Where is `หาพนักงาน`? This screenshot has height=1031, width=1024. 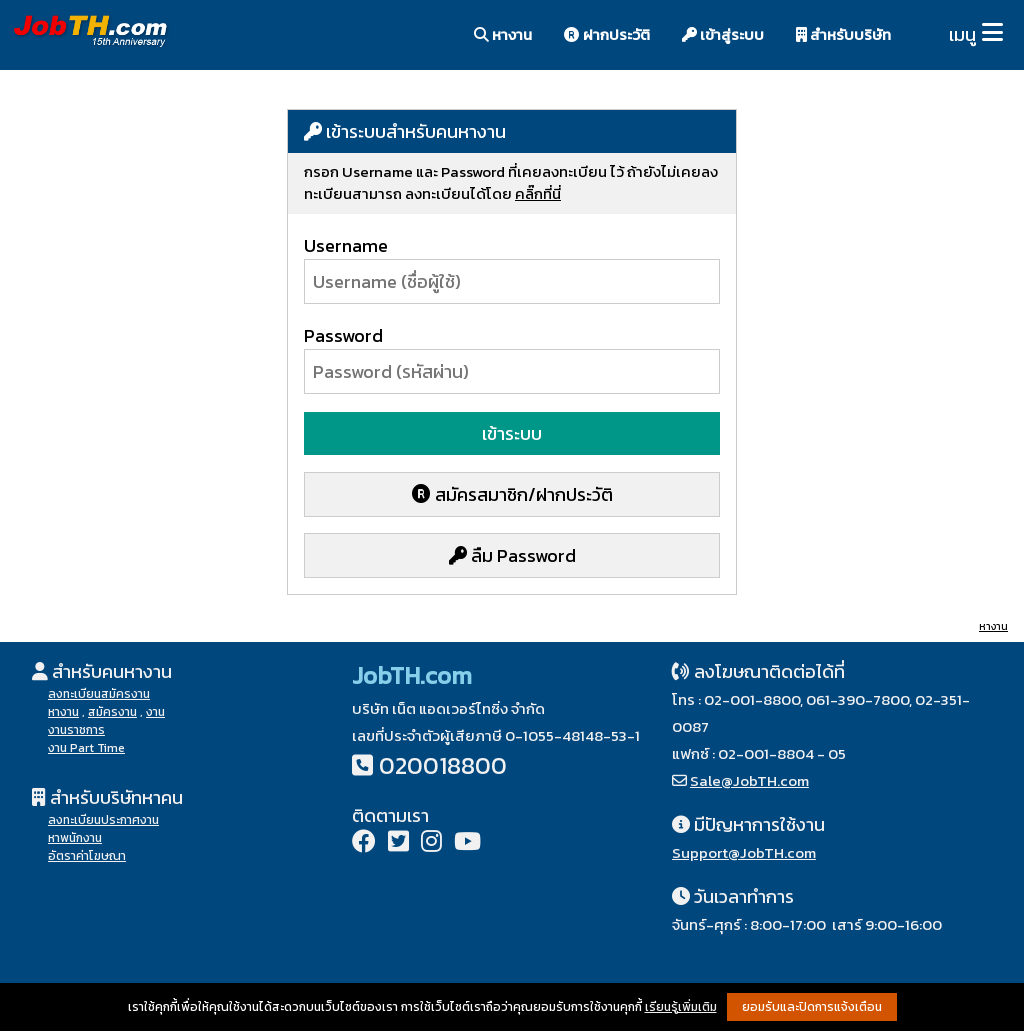
หาพนักงาน is located at coordinates (75, 838).